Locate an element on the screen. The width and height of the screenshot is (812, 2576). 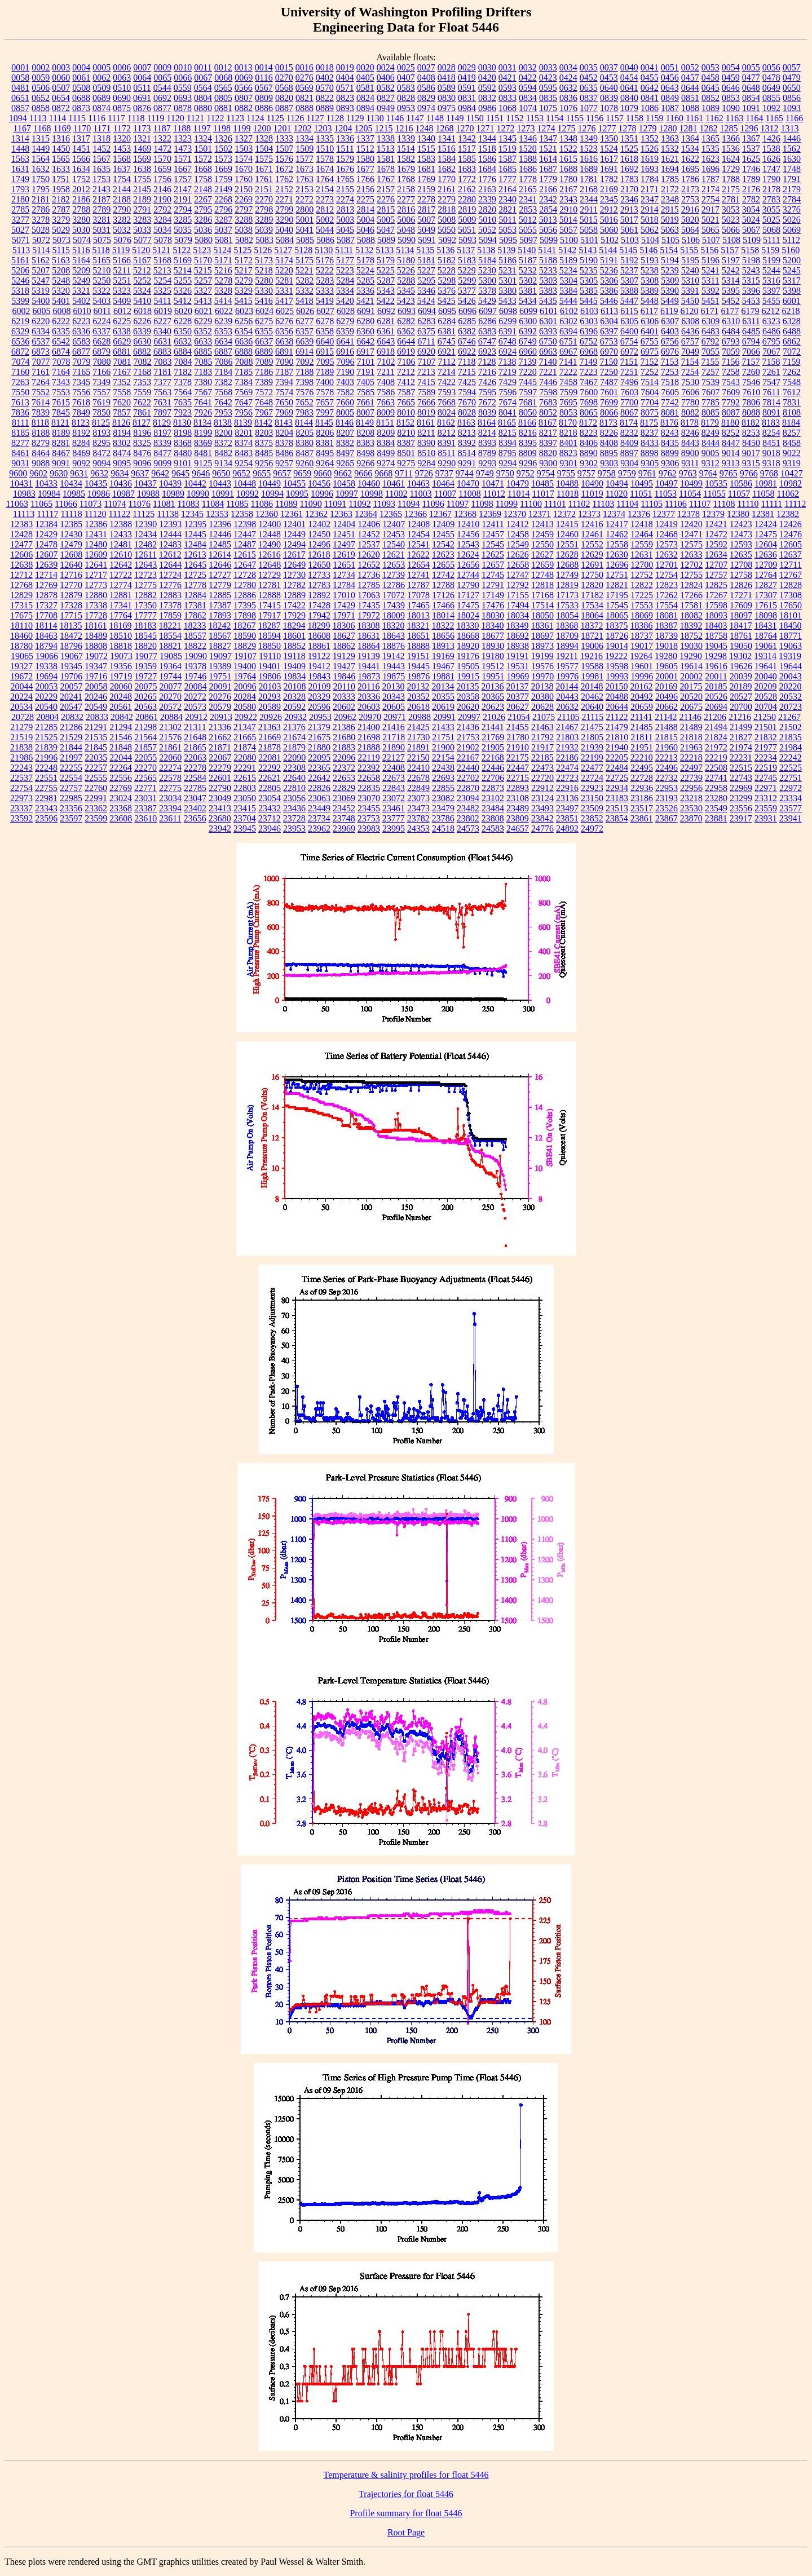
1282 is located at coordinates (708, 128).